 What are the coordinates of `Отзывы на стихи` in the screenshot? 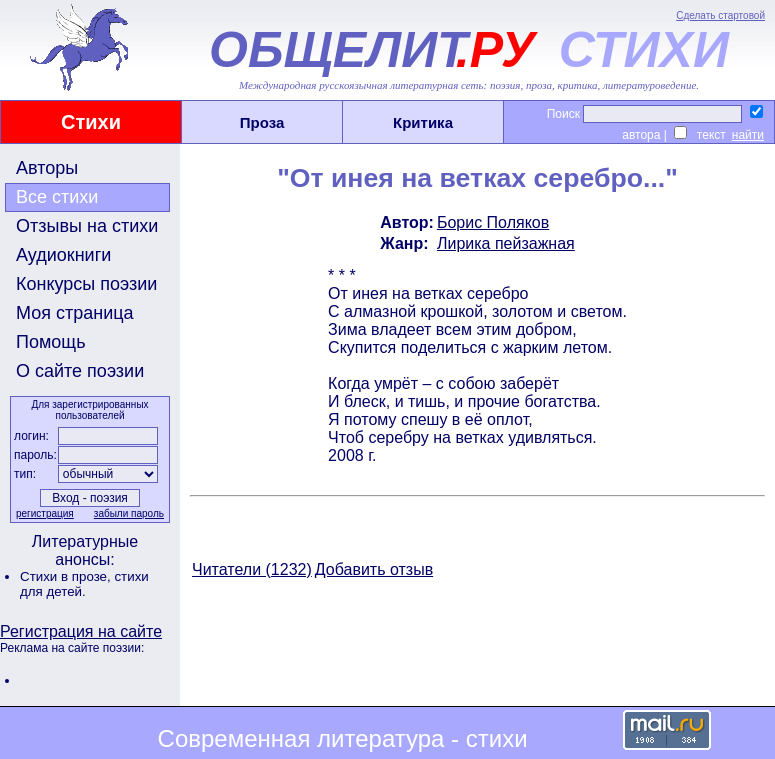 It's located at (87, 226).